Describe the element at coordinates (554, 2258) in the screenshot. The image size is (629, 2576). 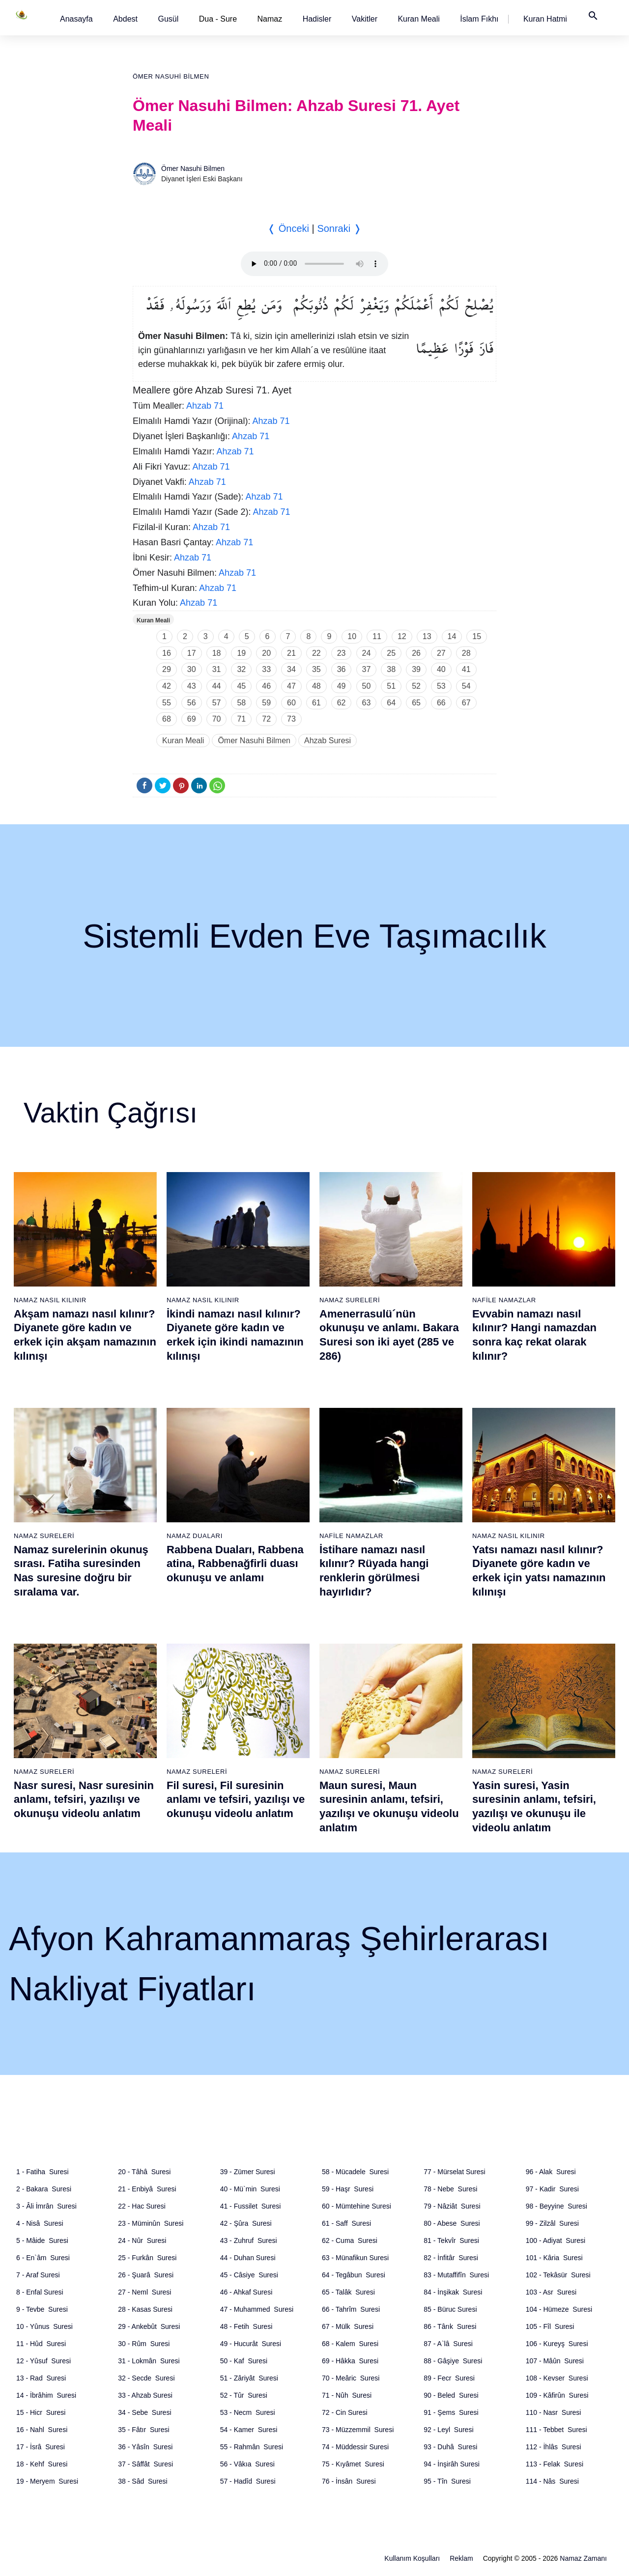
I see `101 - Kâria Suresi` at that location.